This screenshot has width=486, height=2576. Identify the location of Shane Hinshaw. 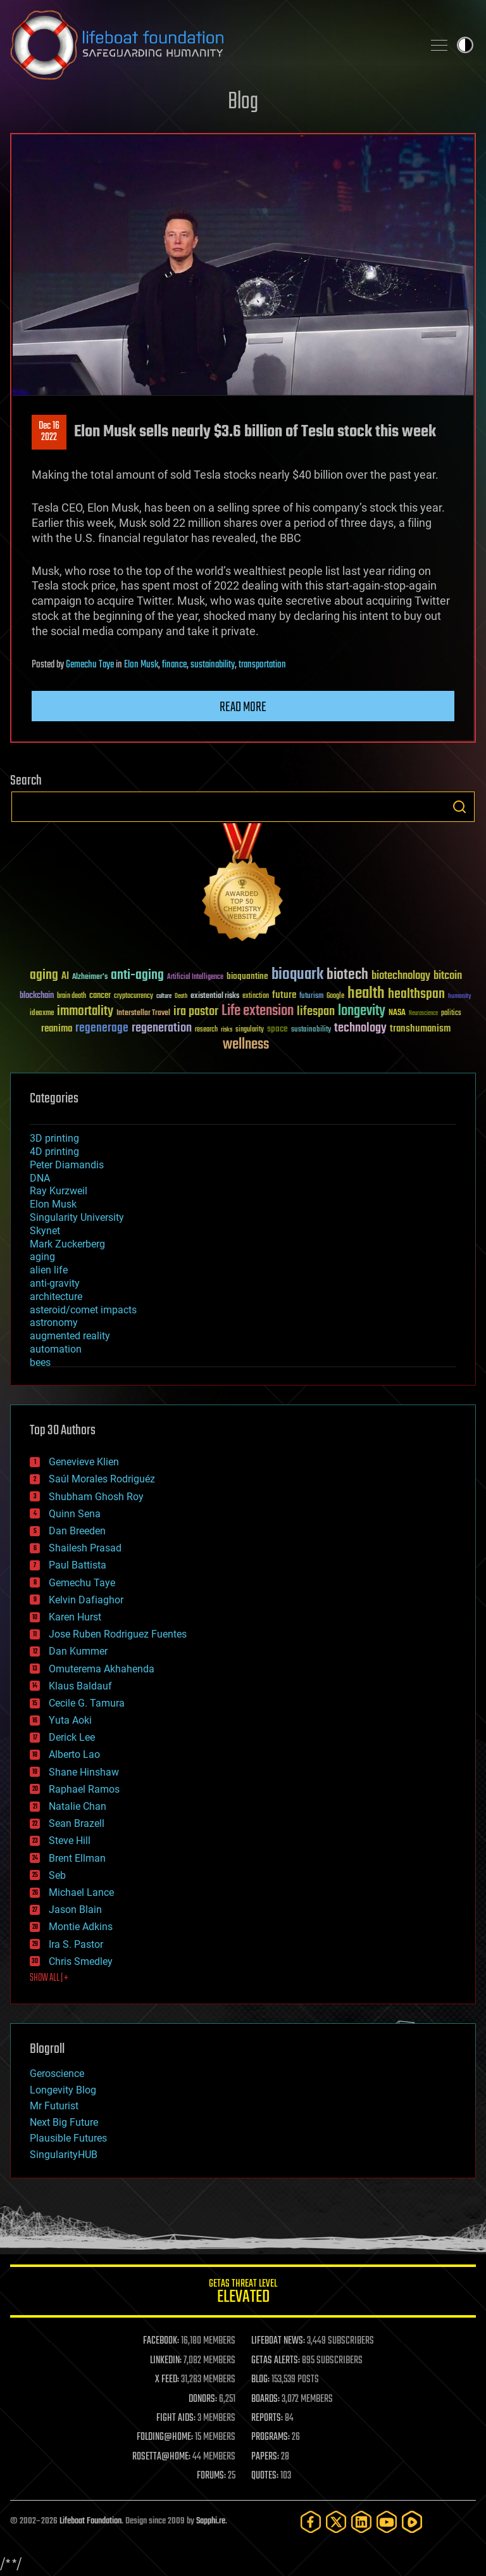
(84, 1772).